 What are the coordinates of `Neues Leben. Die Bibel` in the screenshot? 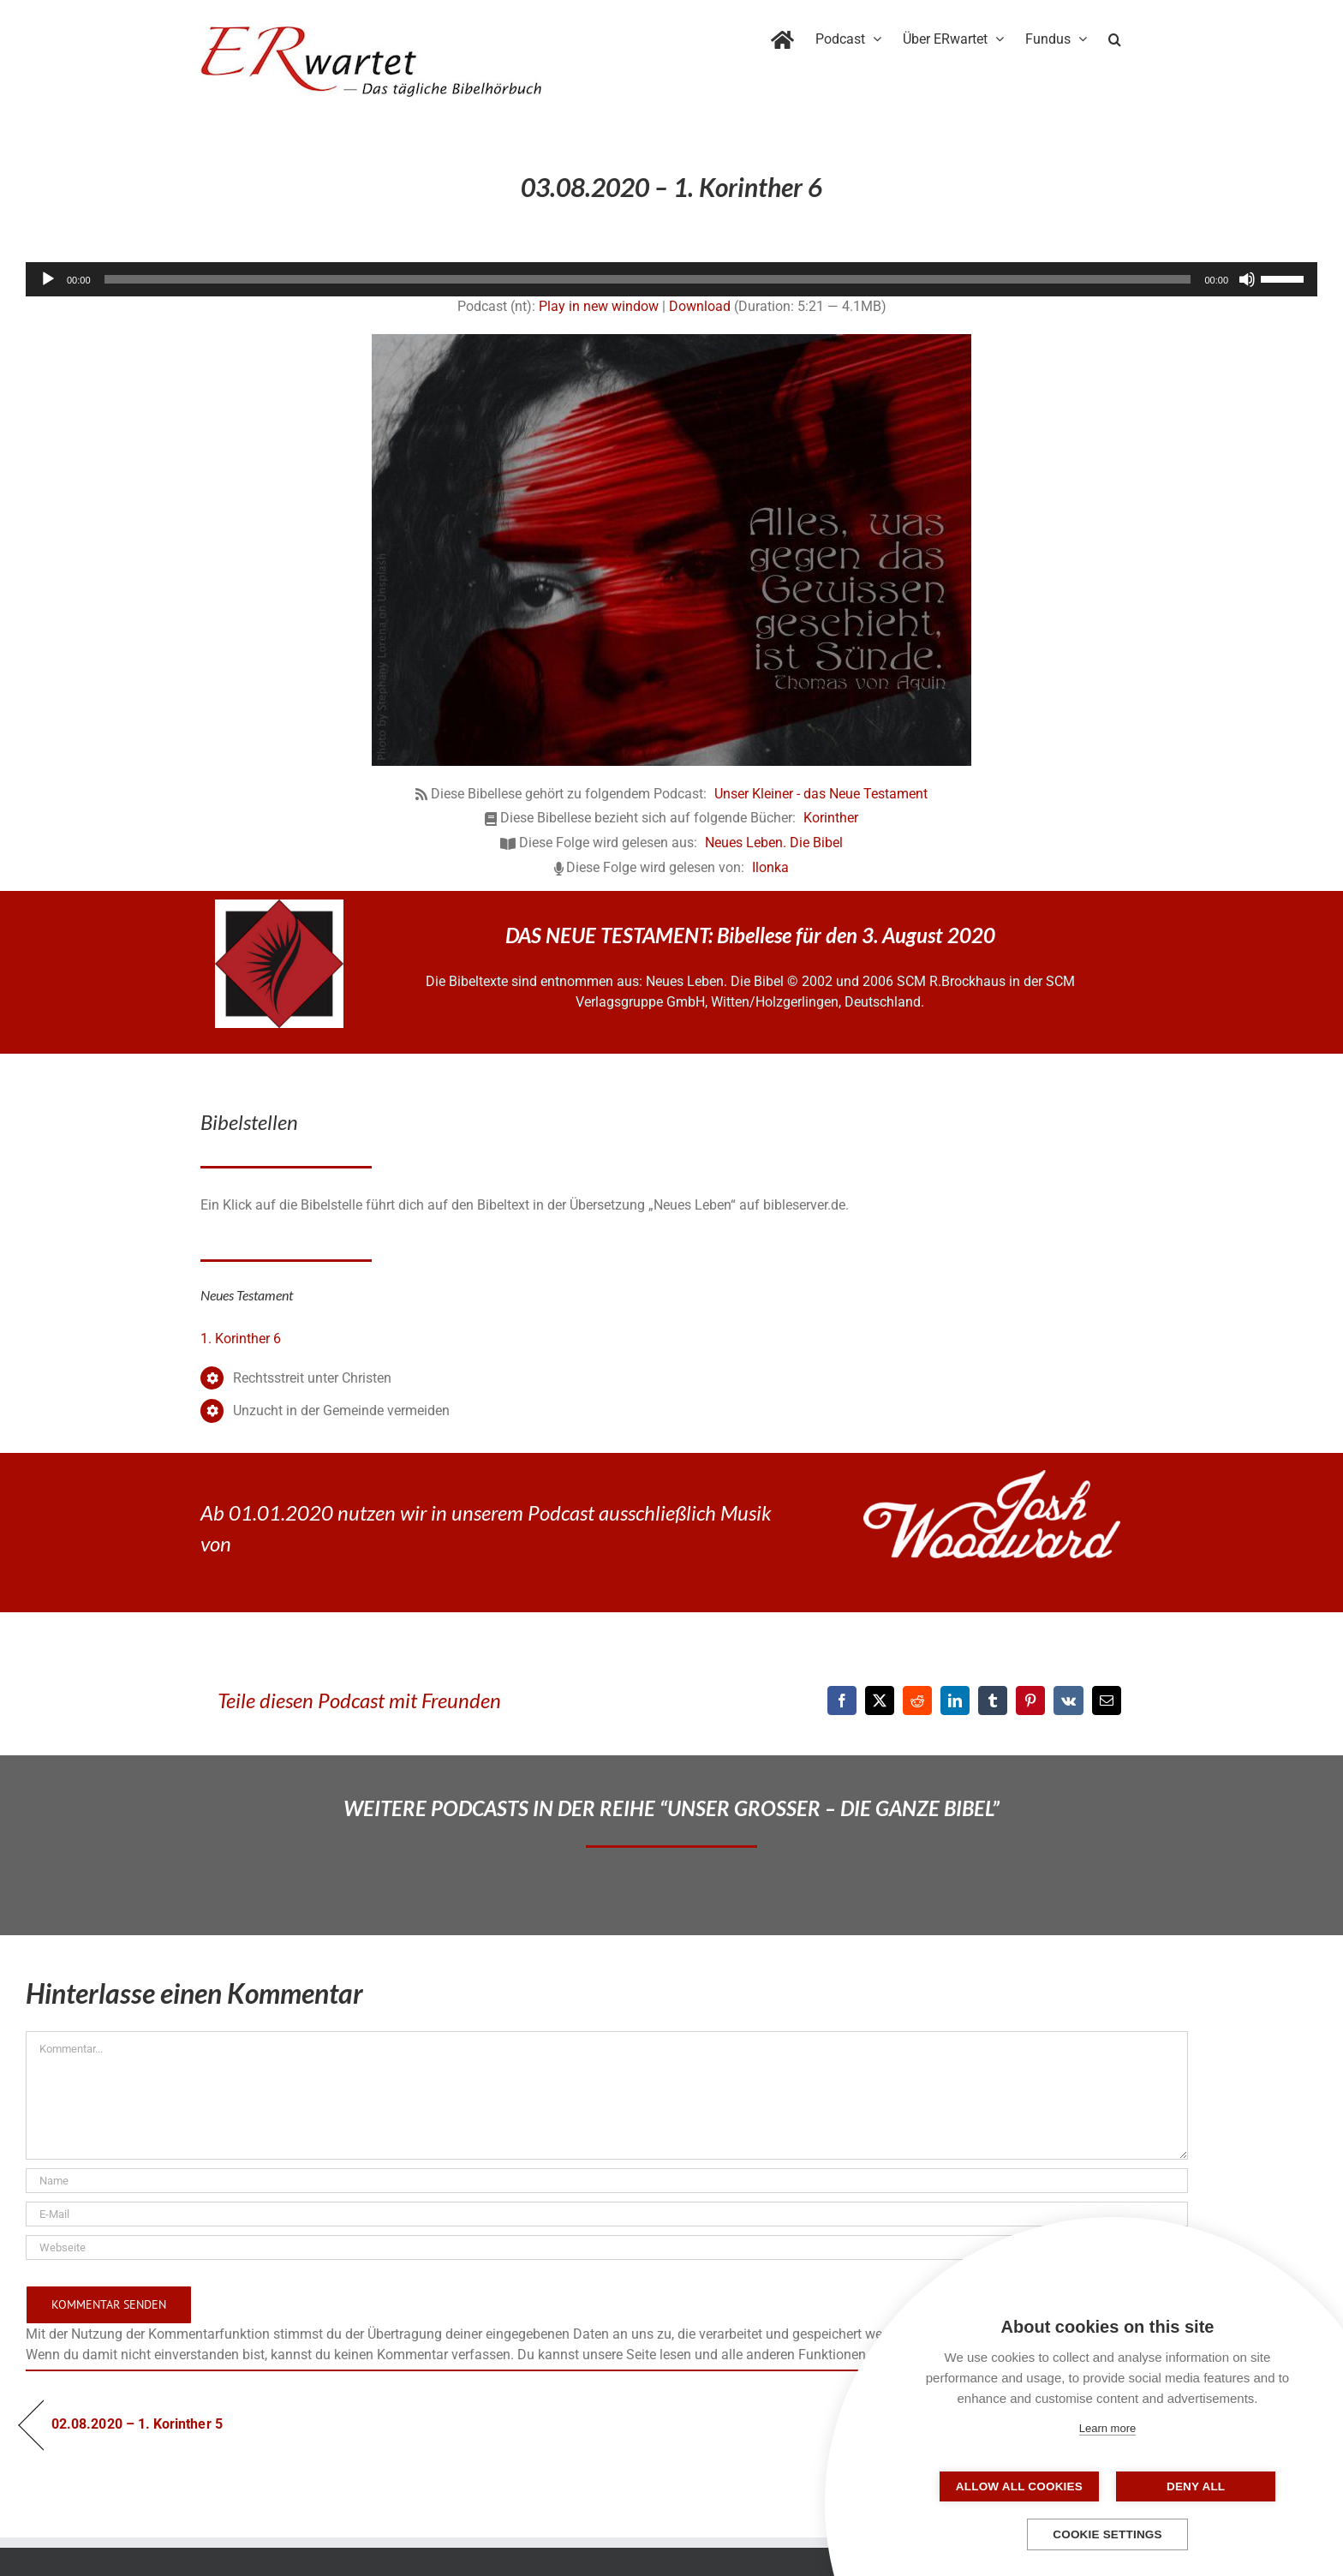 It's located at (774, 842).